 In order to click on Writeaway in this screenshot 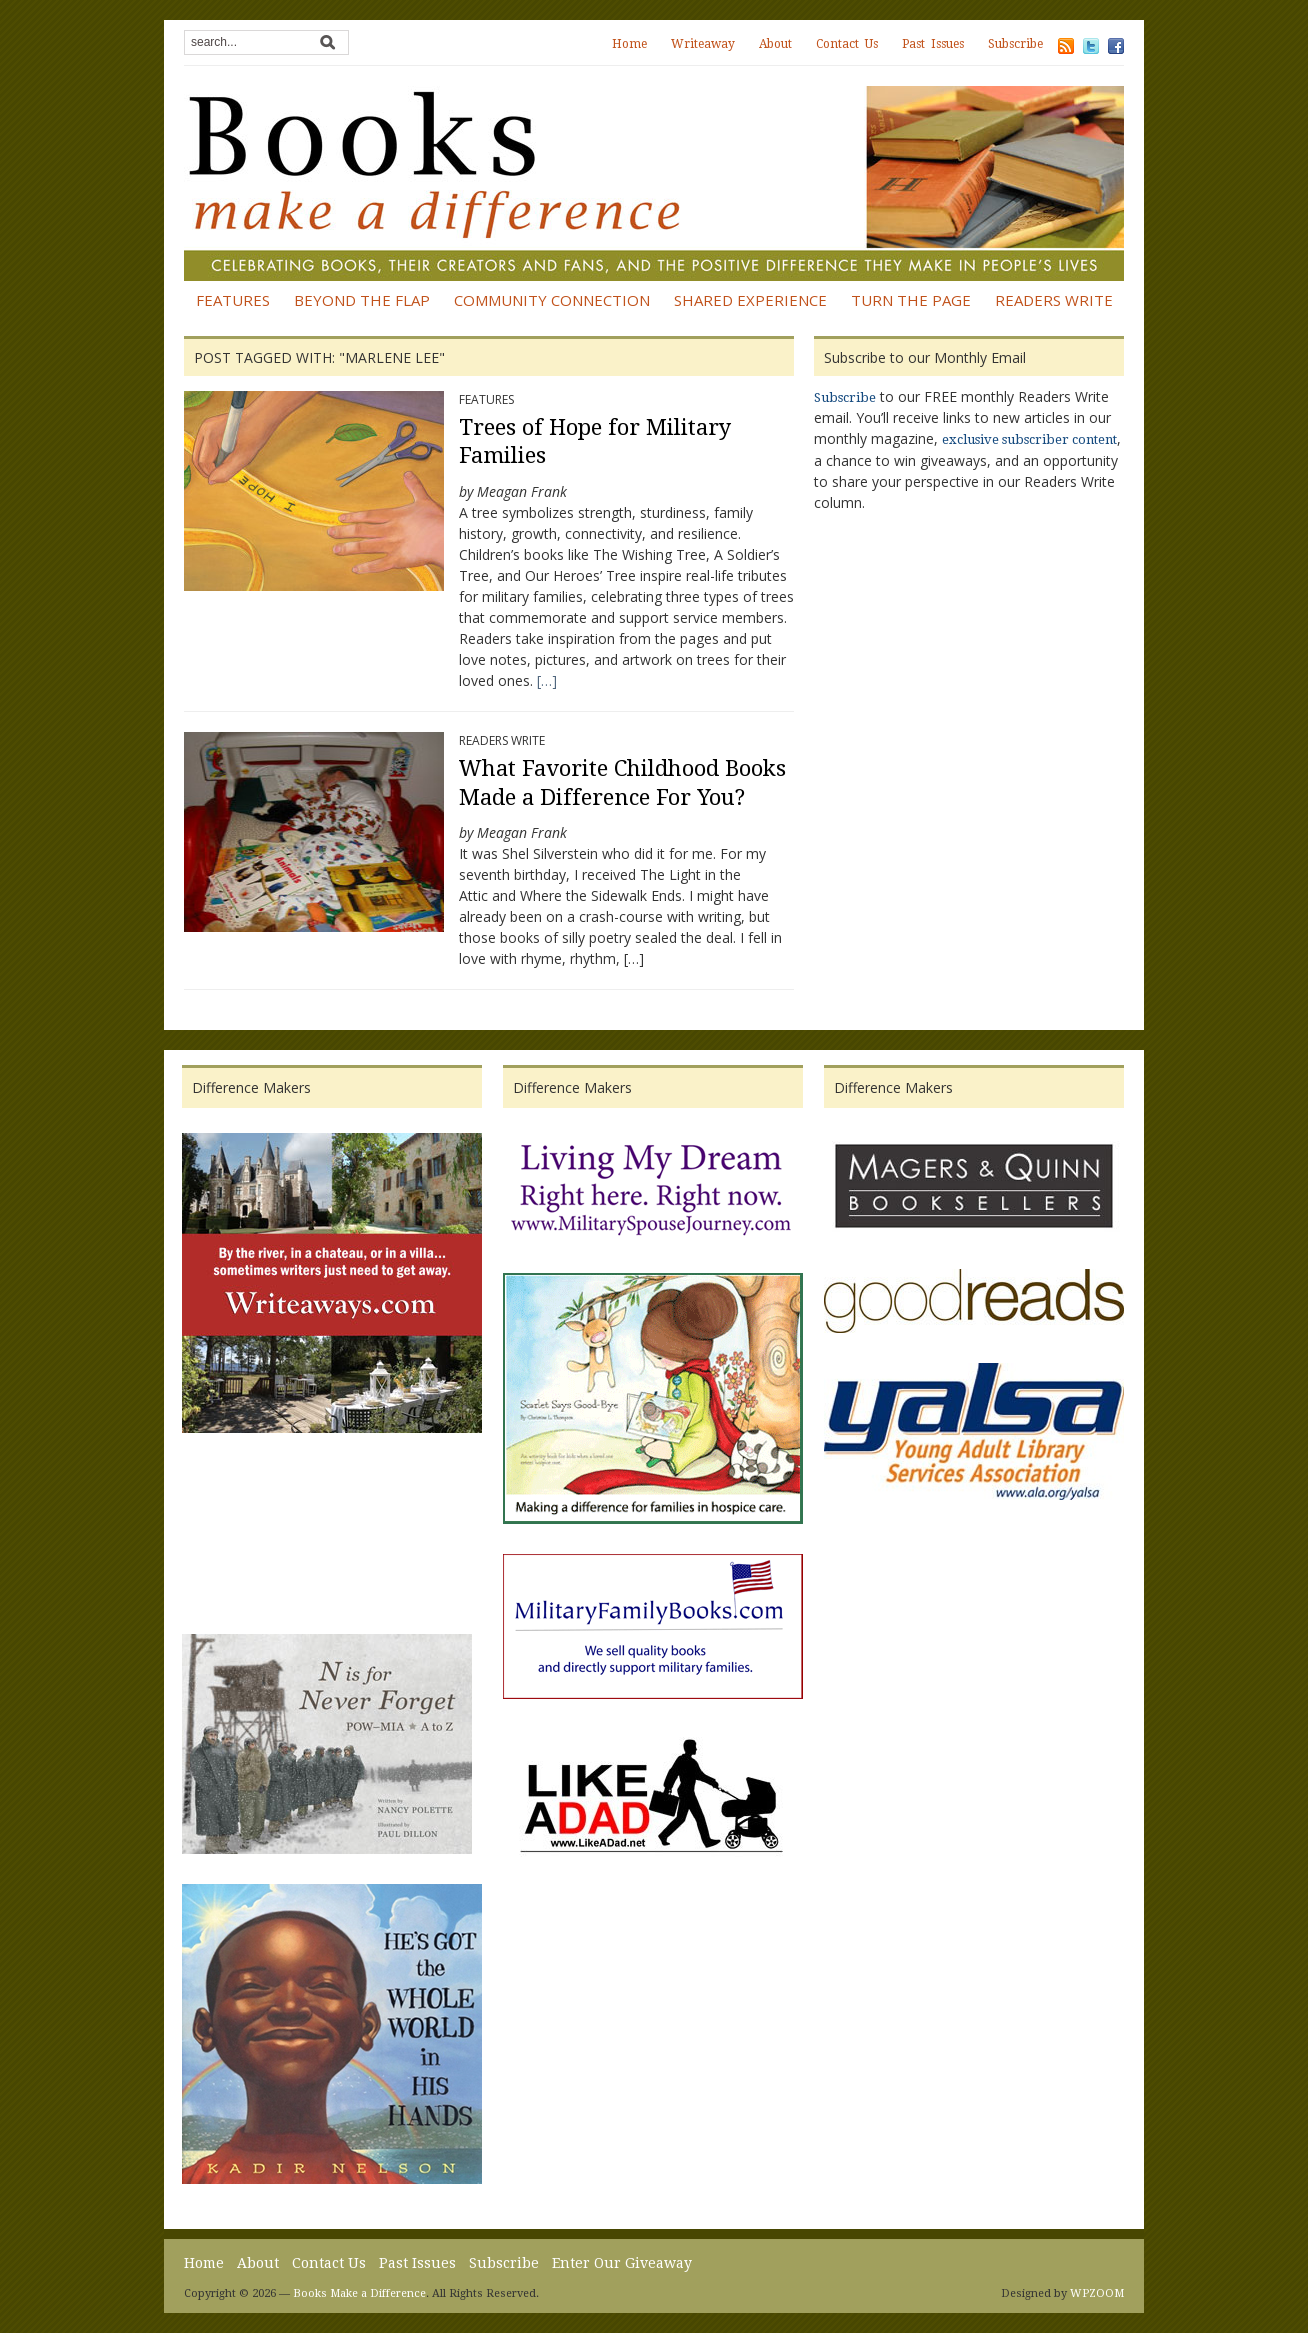, I will do `click(703, 44)`.